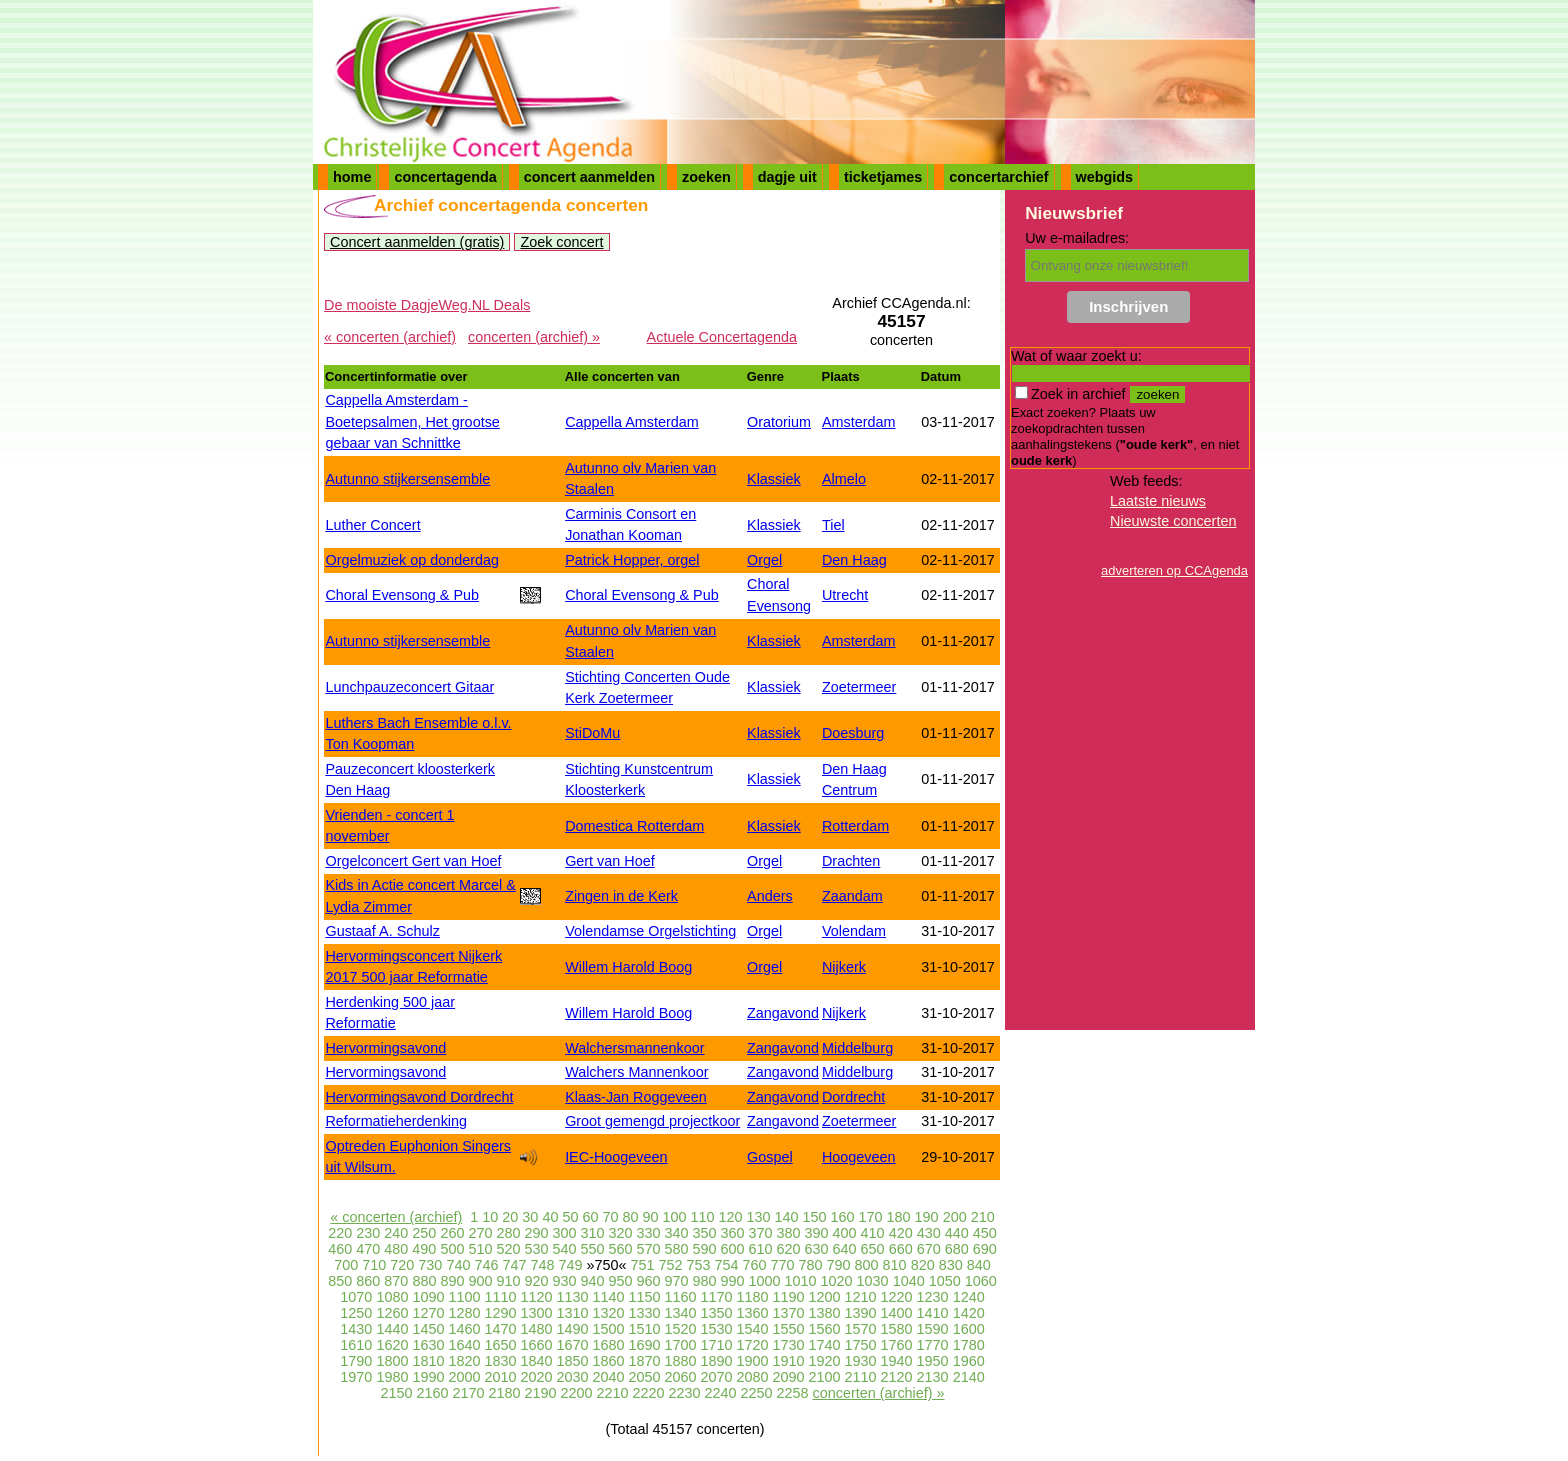  I want to click on 1890, so click(717, 1361).